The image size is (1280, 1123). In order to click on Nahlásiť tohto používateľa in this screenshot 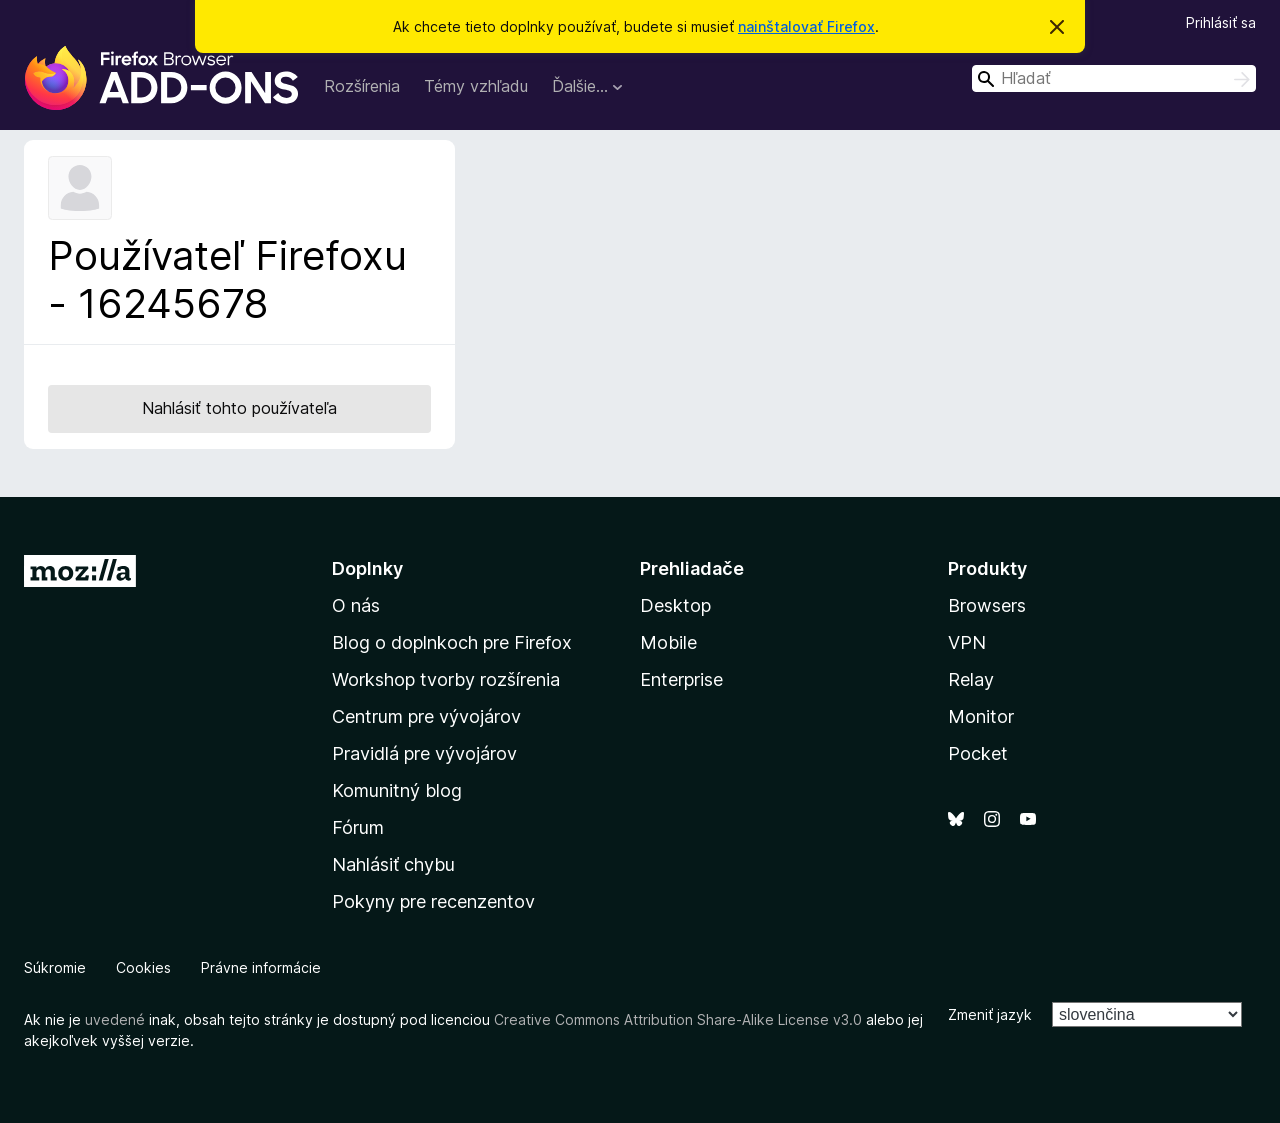, I will do `click(239, 408)`.